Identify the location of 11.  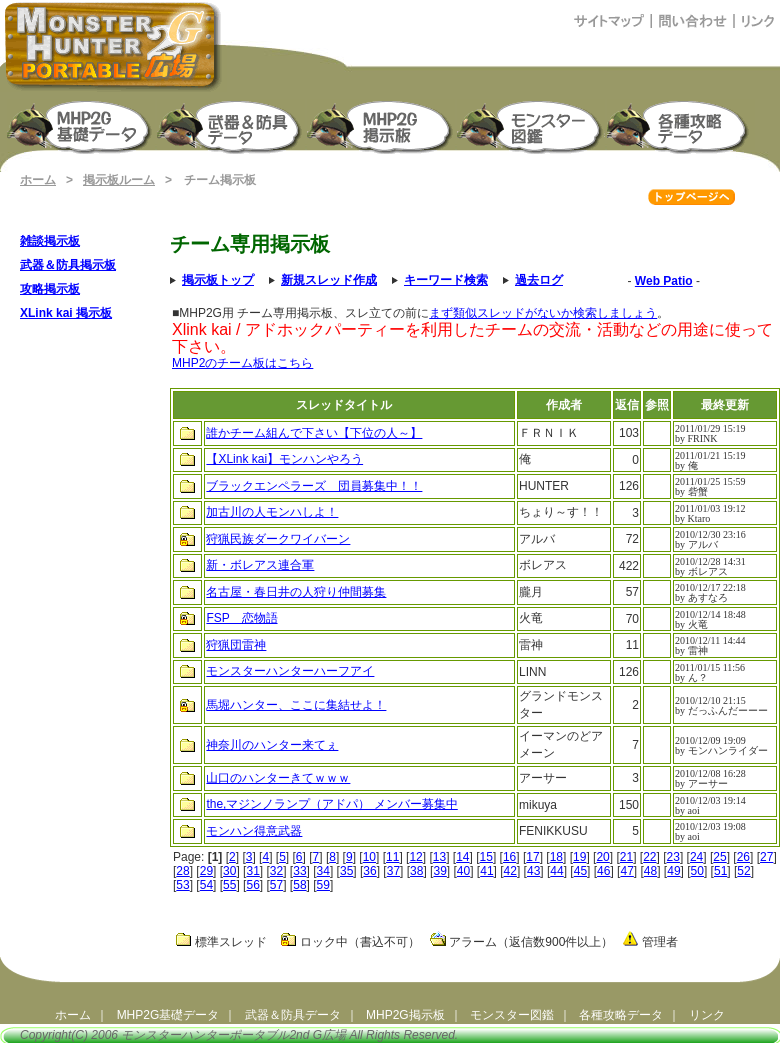
(392, 857).